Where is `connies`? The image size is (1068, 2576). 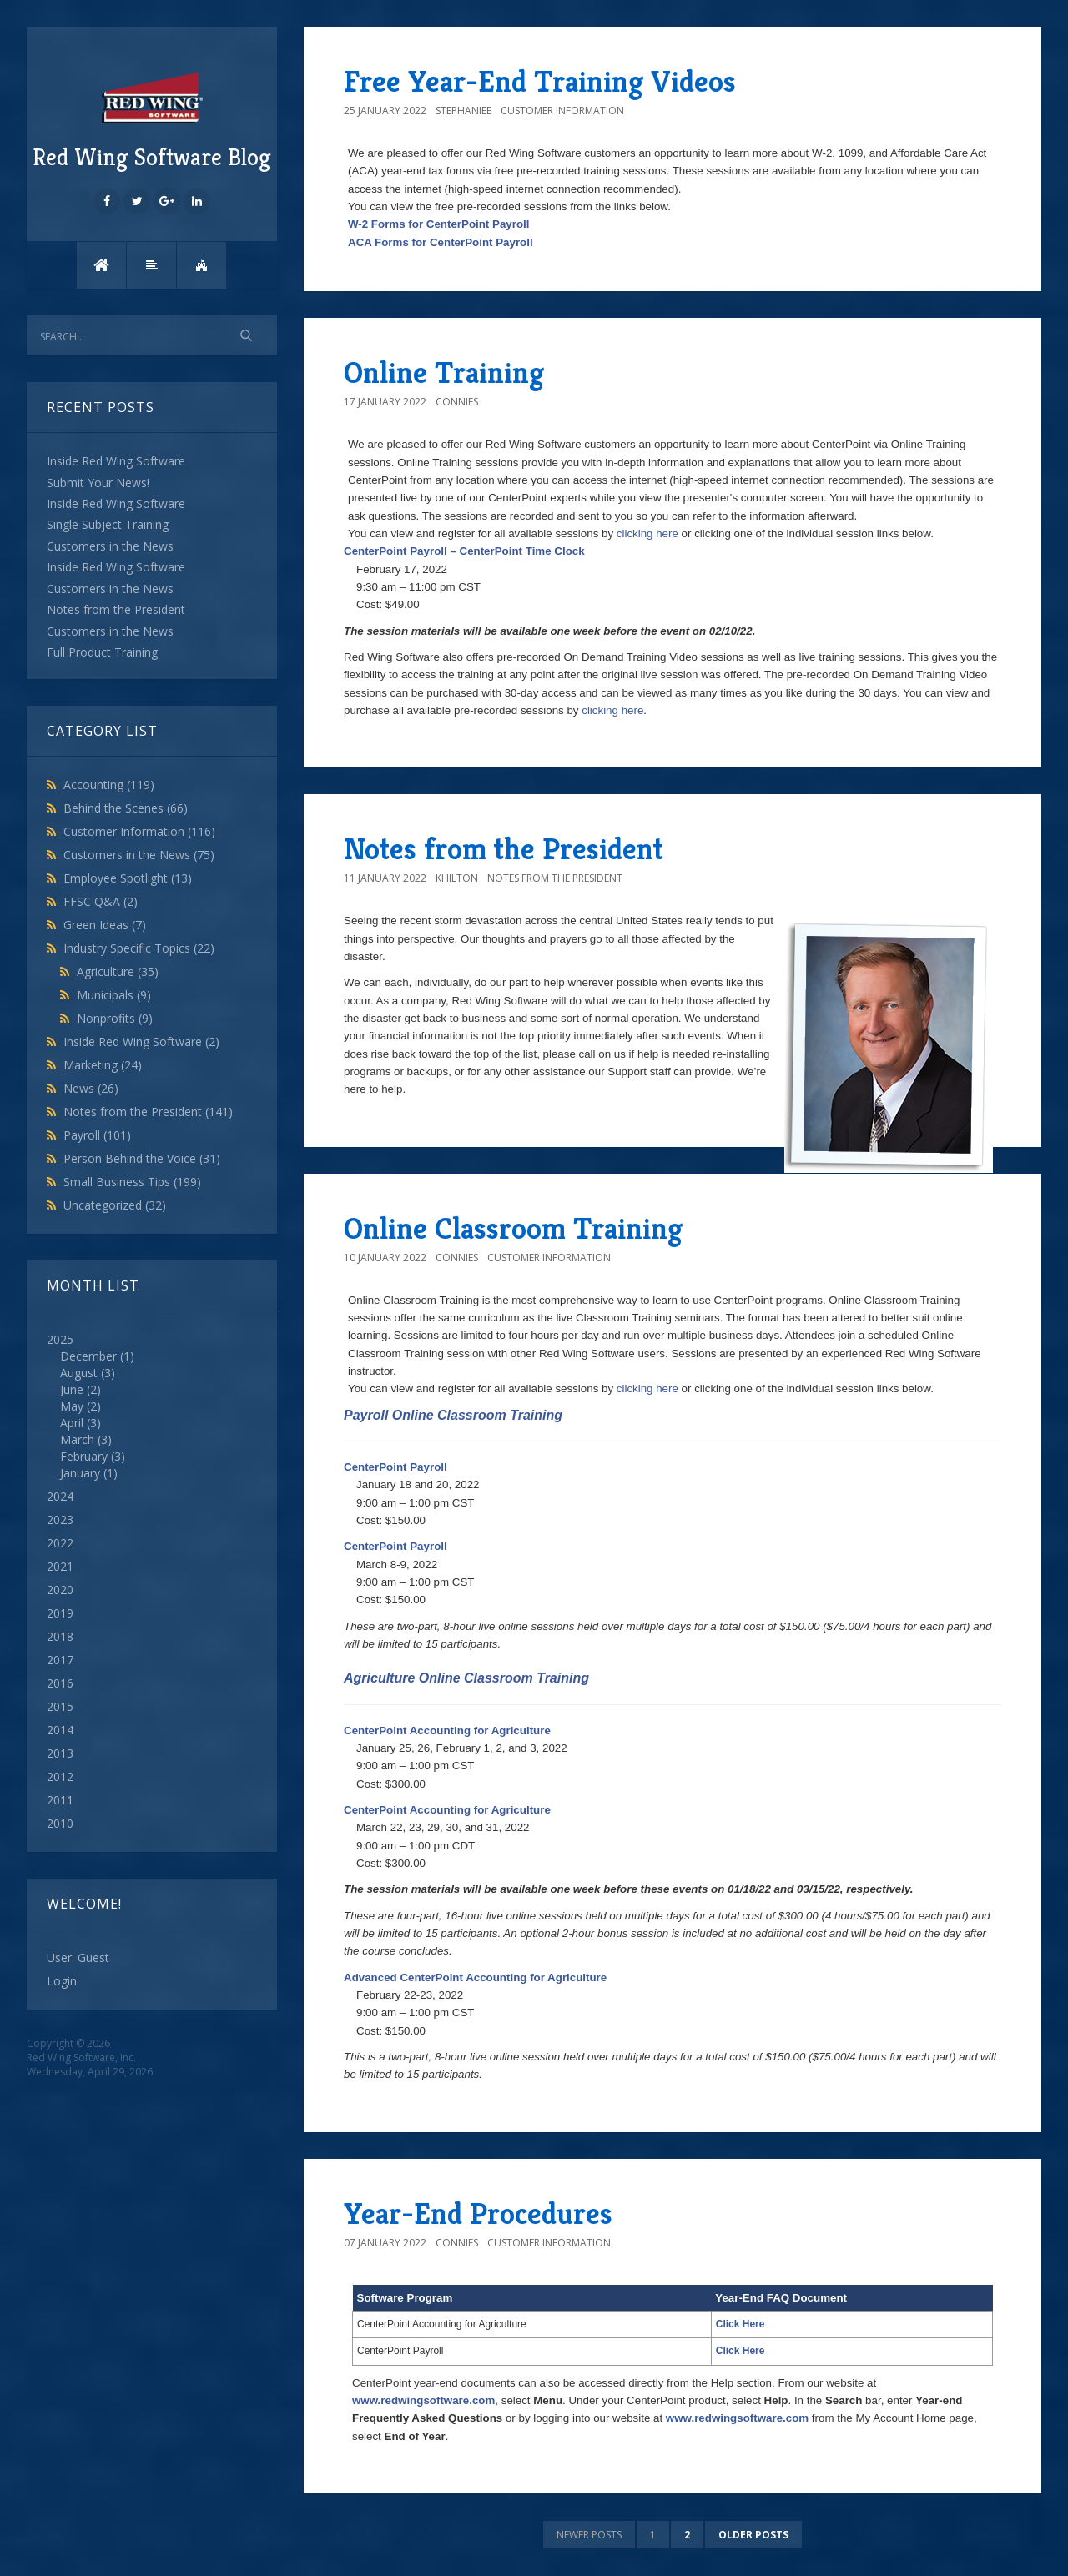 connies is located at coordinates (457, 402).